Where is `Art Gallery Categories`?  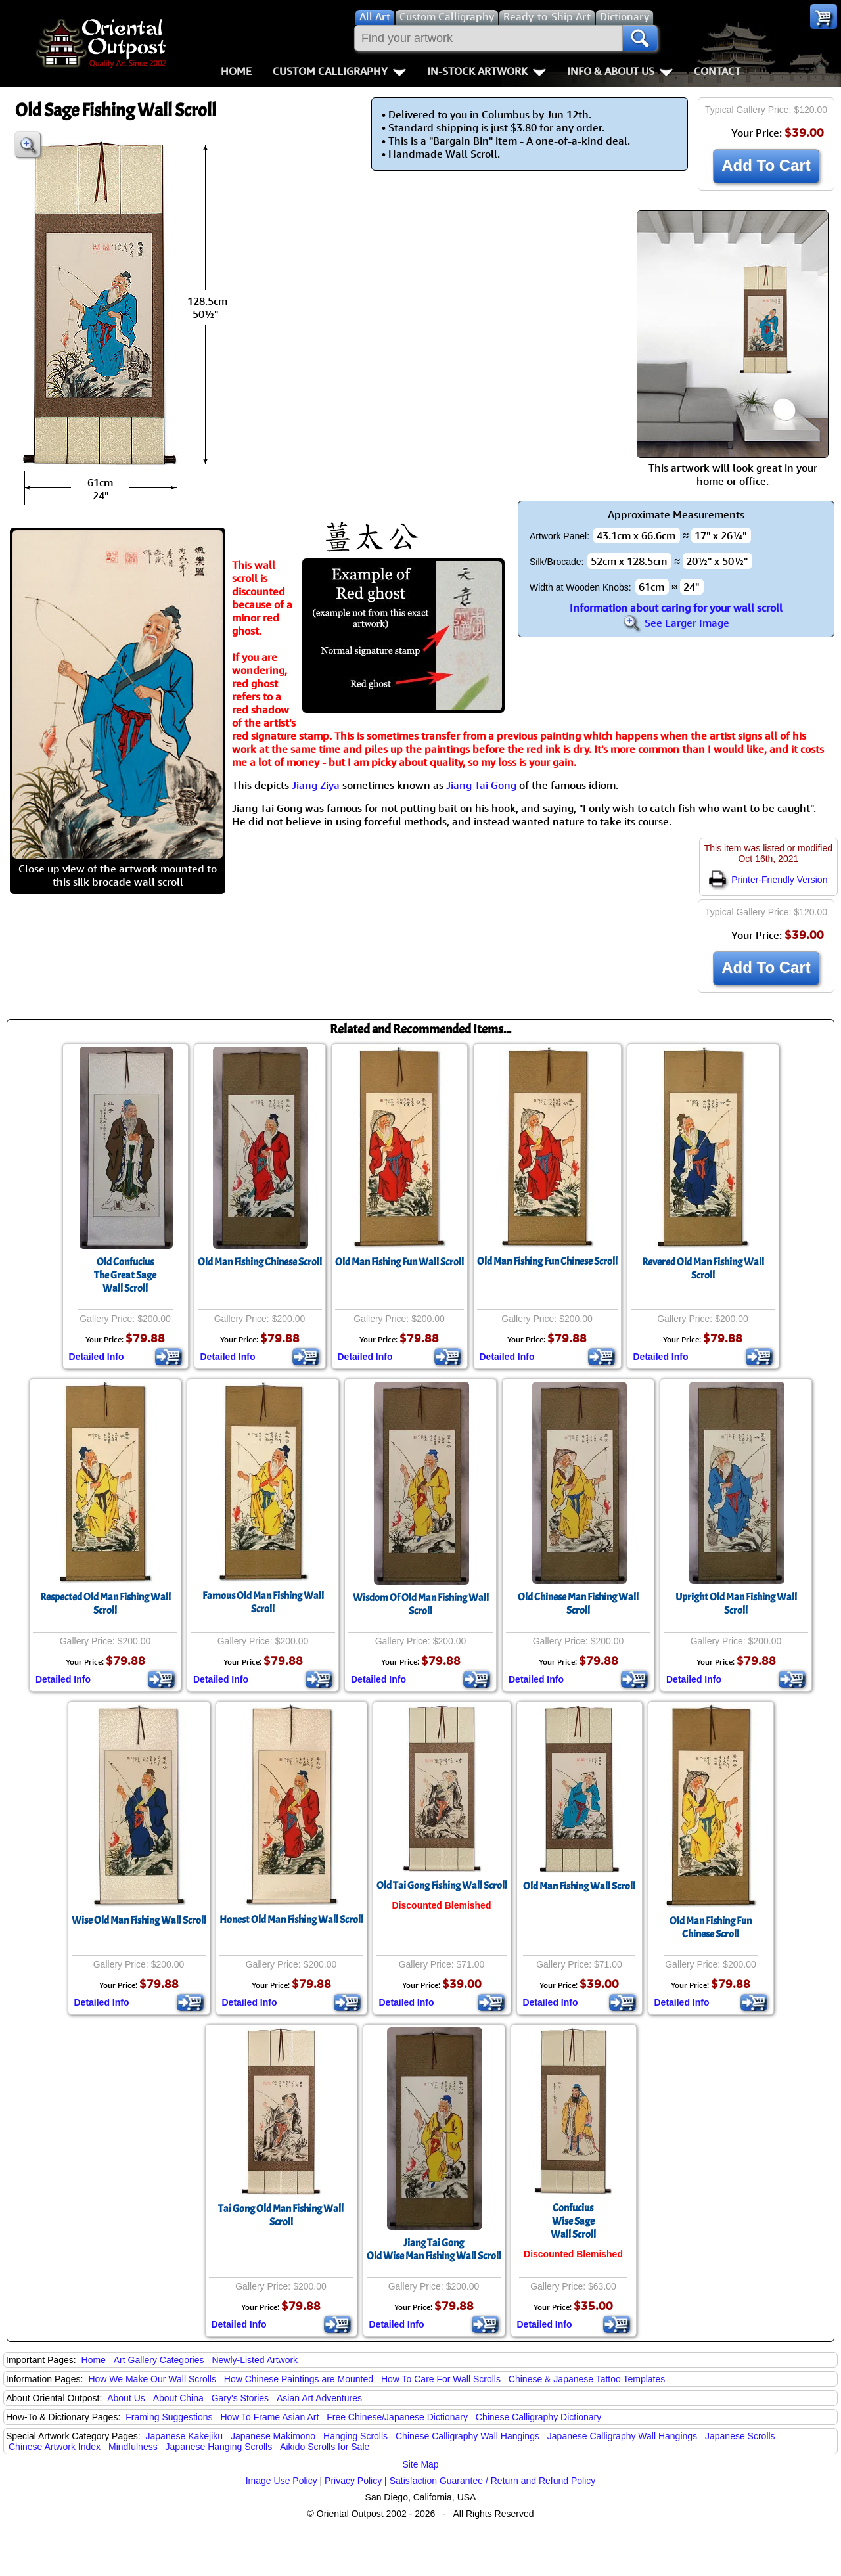 Art Gallery Categories is located at coordinates (159, 2360).